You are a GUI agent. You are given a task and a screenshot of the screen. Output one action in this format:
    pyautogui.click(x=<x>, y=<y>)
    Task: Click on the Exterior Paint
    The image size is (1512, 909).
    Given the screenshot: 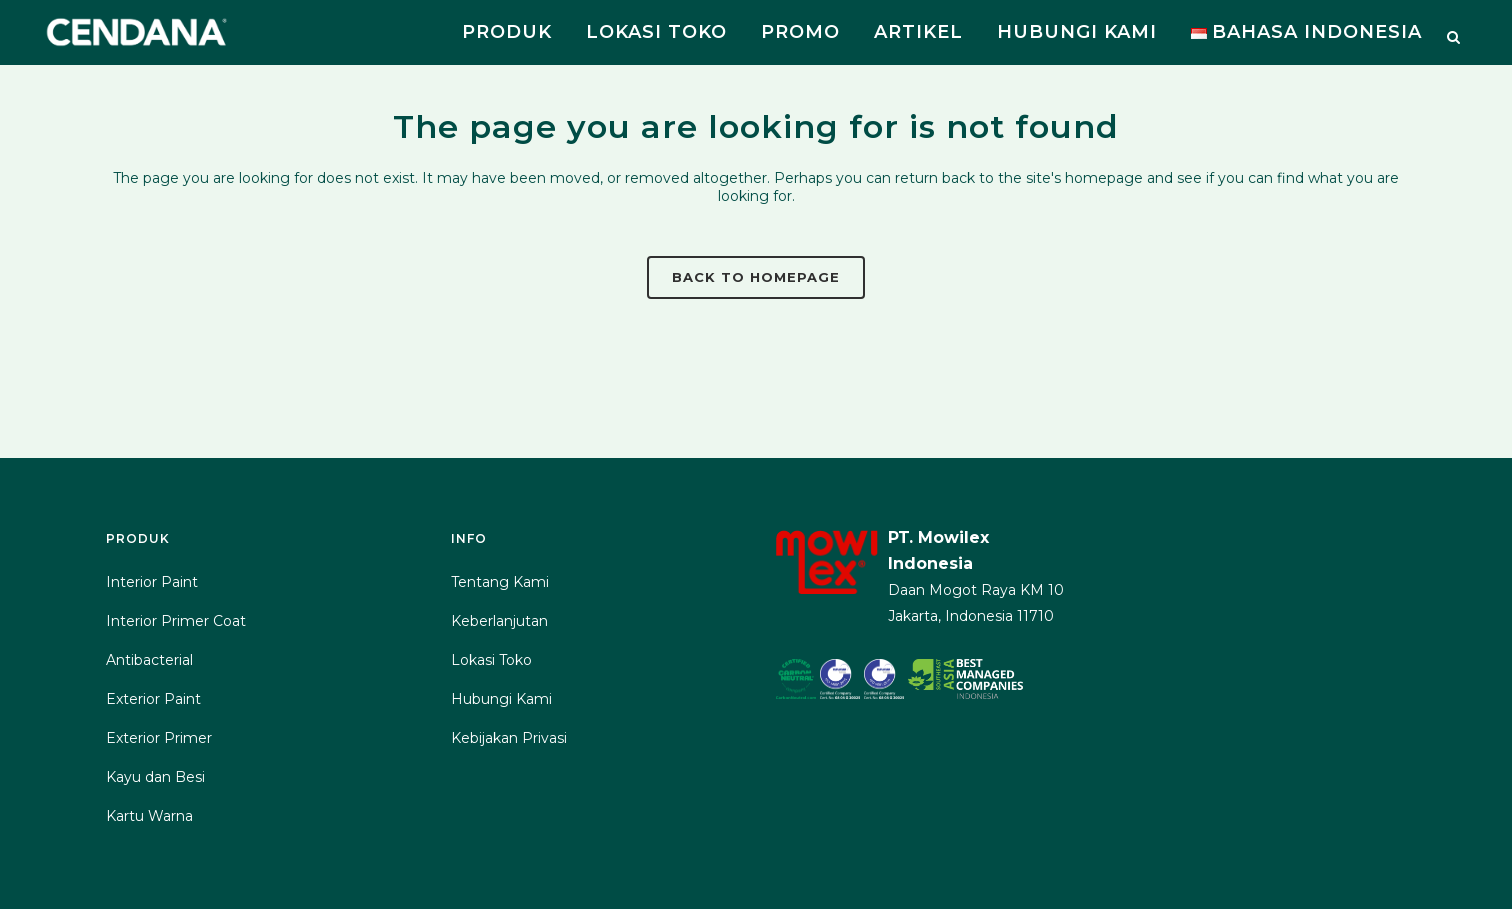 What is the action you would take?
    pyautogui.click(x=153, y=699)
    